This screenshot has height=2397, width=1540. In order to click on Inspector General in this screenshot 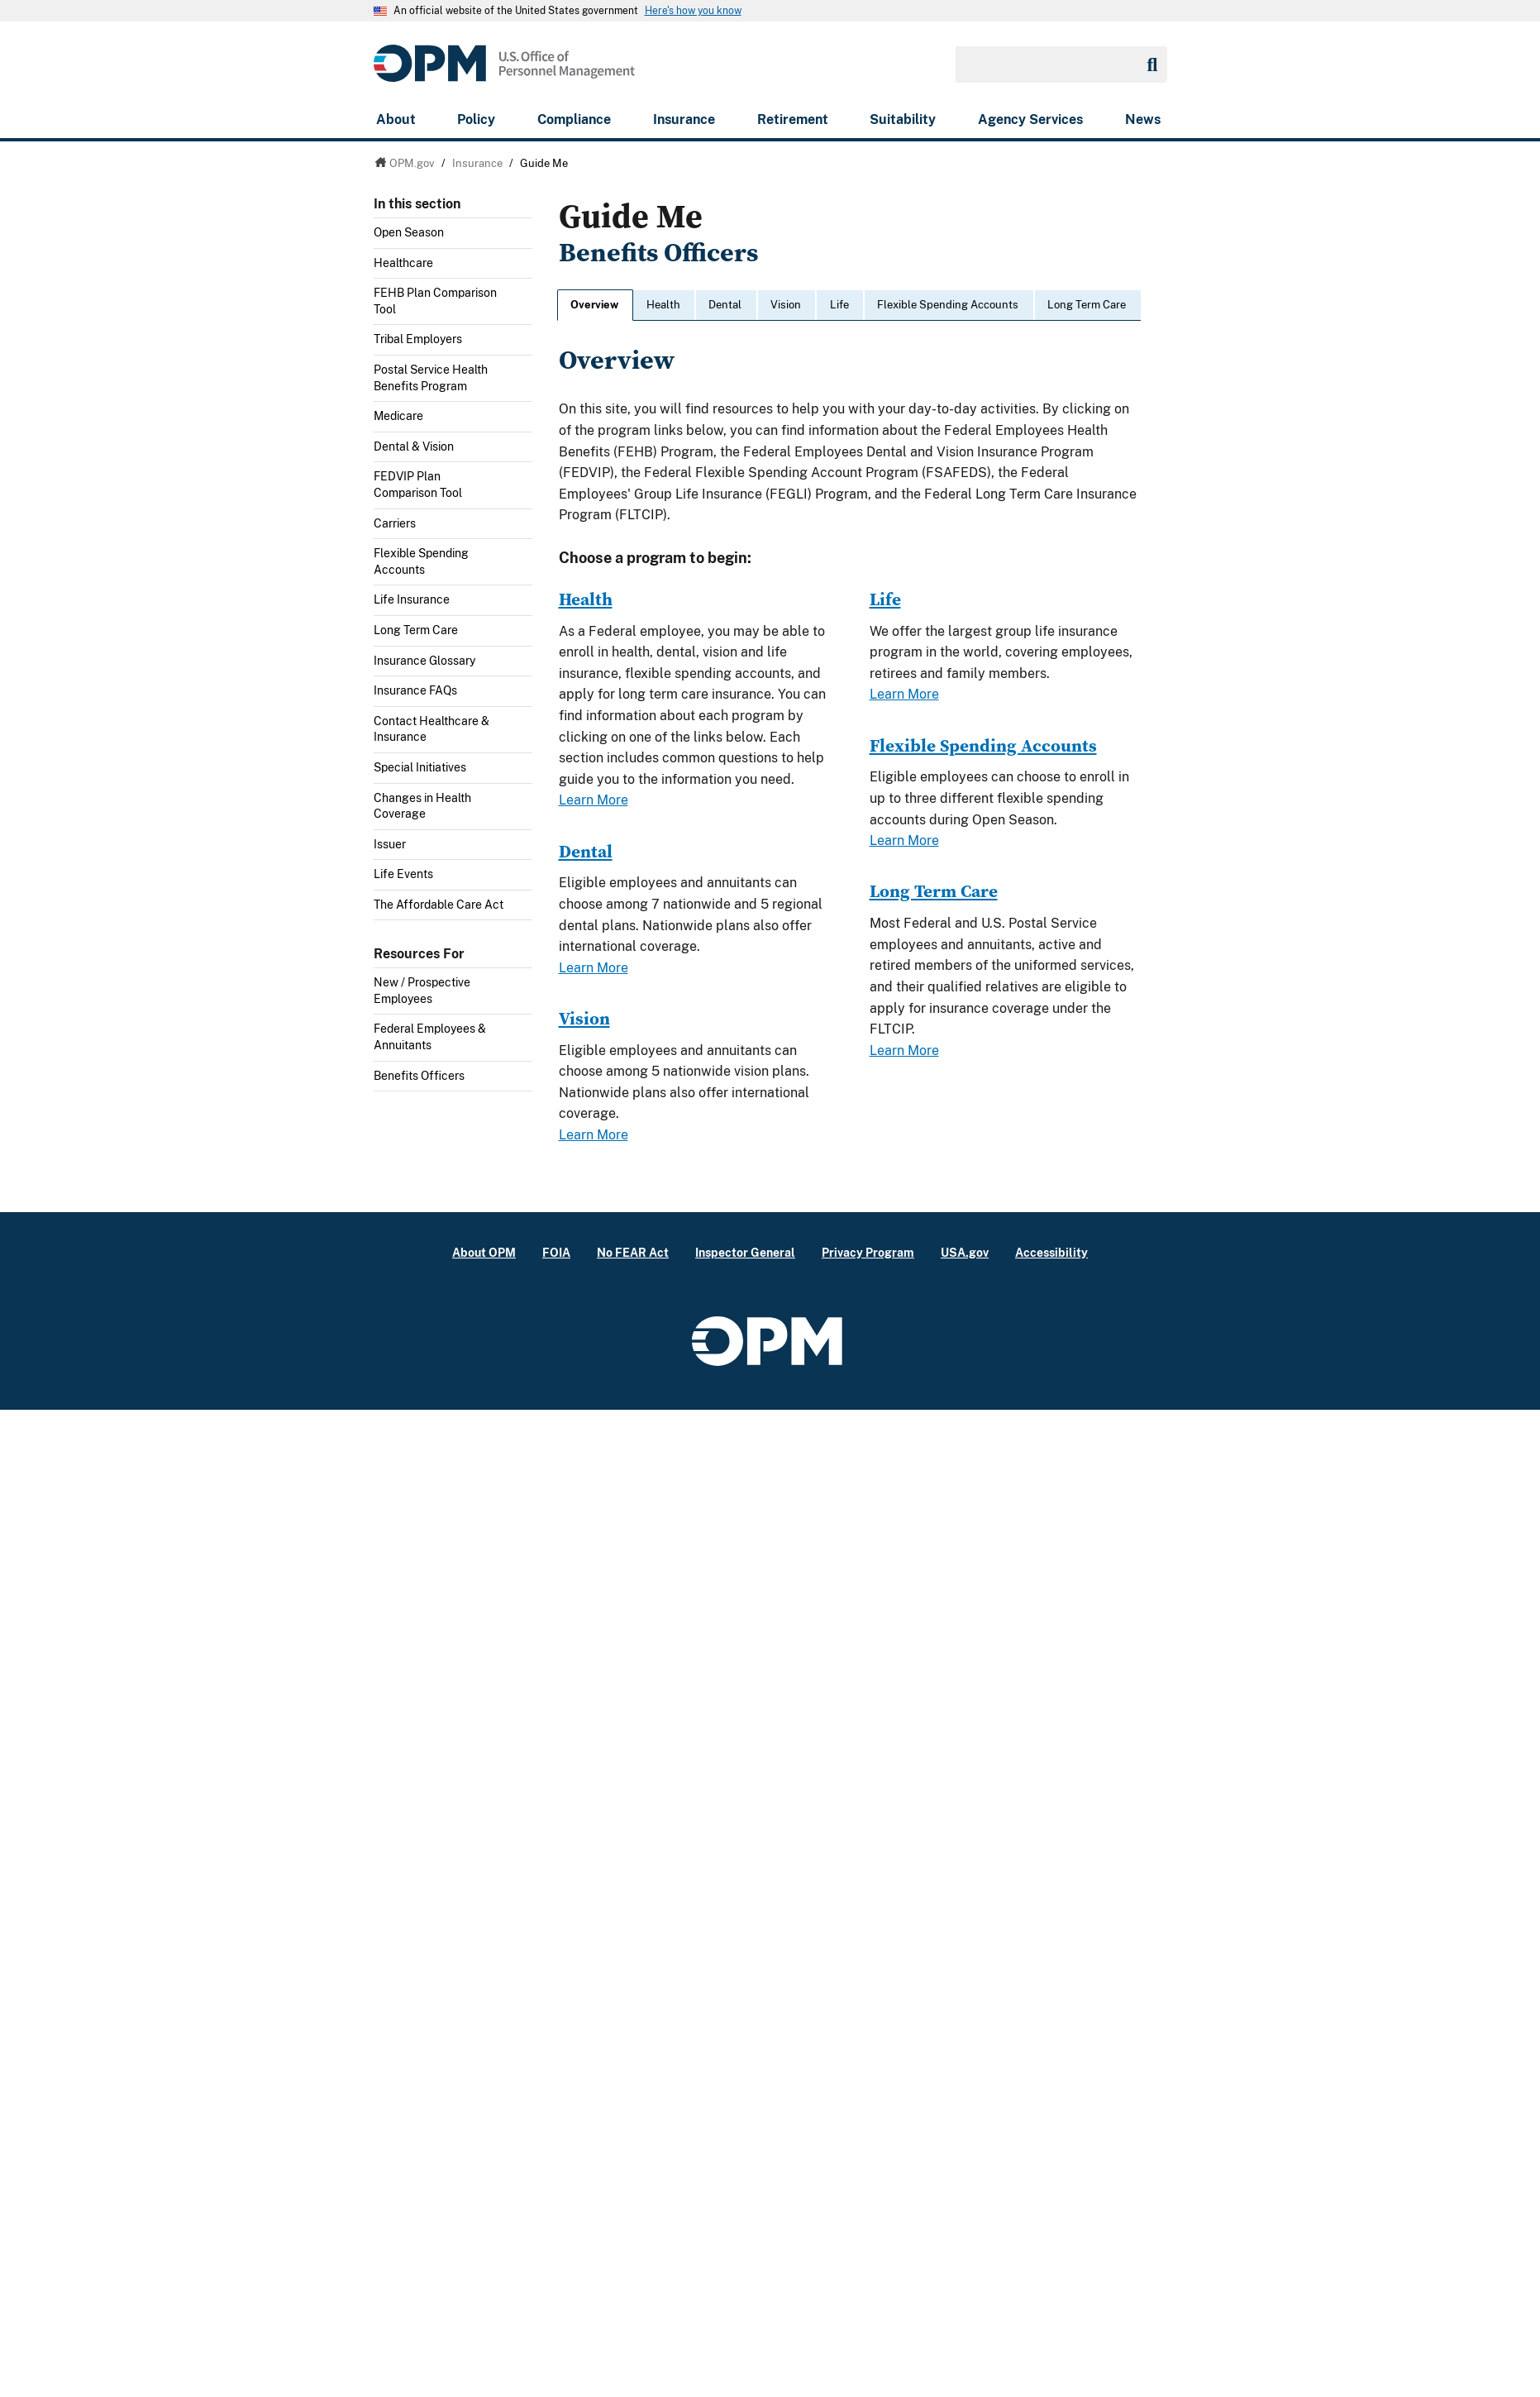, I will do `click(745, 1252)`.